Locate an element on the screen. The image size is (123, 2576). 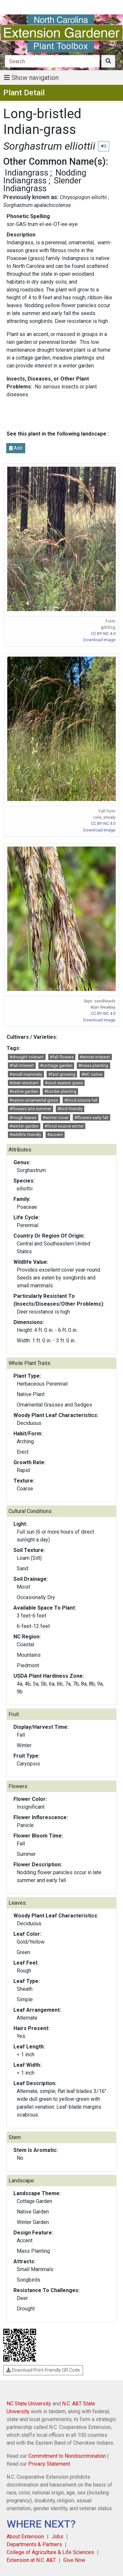
#winter interest is located at coordinates (95, 1057).